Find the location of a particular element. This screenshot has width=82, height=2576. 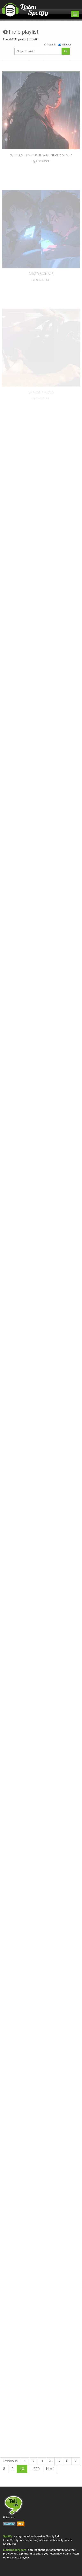

Music is located at coordinates (49, 44).